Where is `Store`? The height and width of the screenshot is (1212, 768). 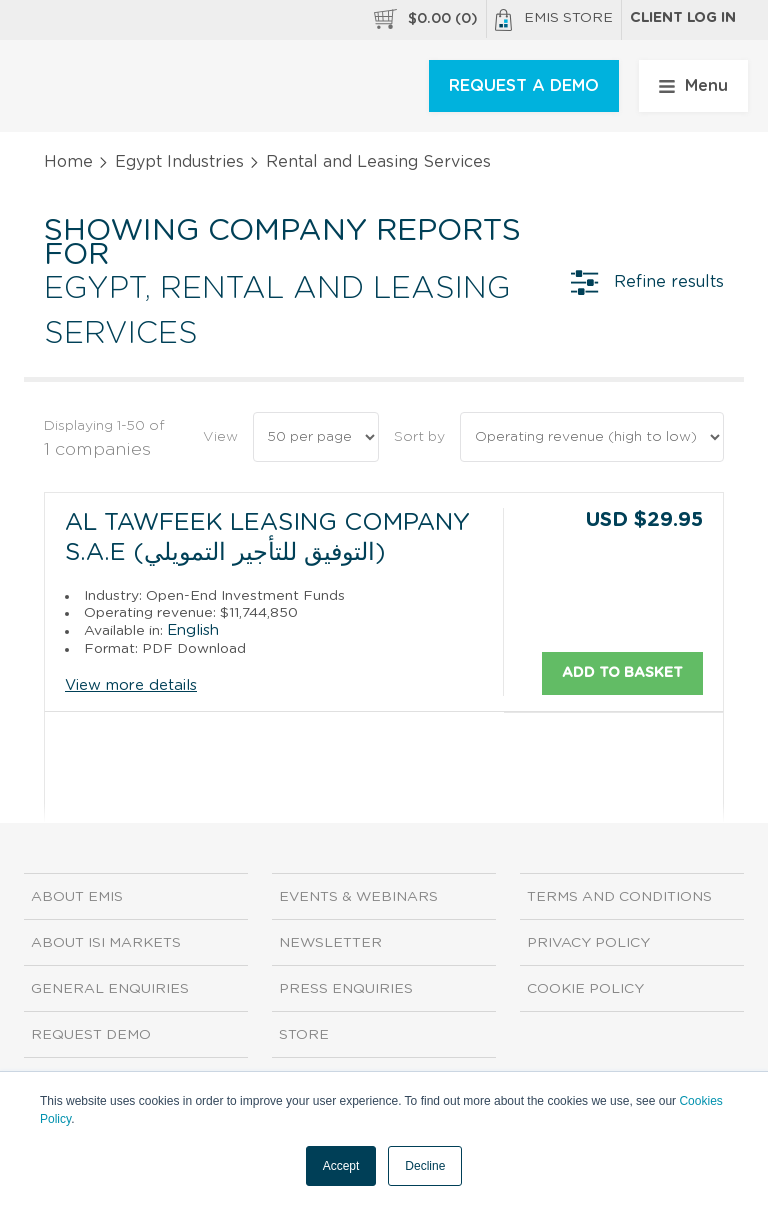 Store is located at coordinates (304, 1035).